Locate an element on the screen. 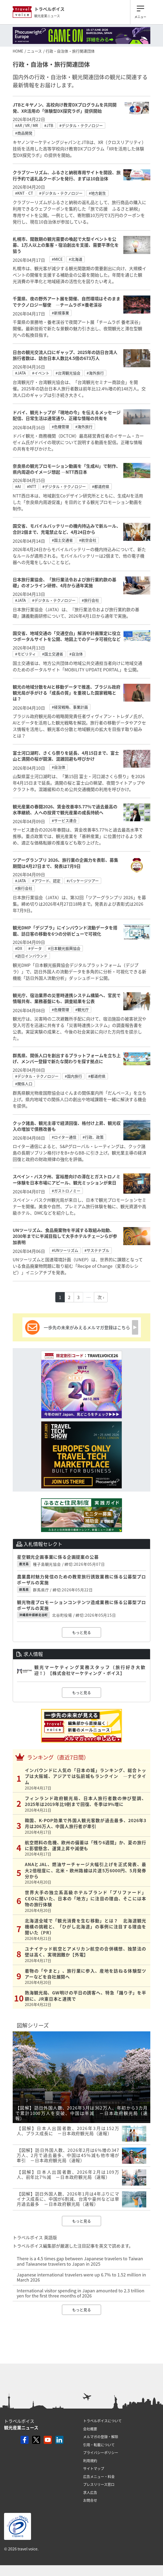  スペイン・バスク州、富裕層向けの滞在とガストロノミー体験を日本市場にアピール、観光ミッションが来日 is located at coordinates (66, 1179).